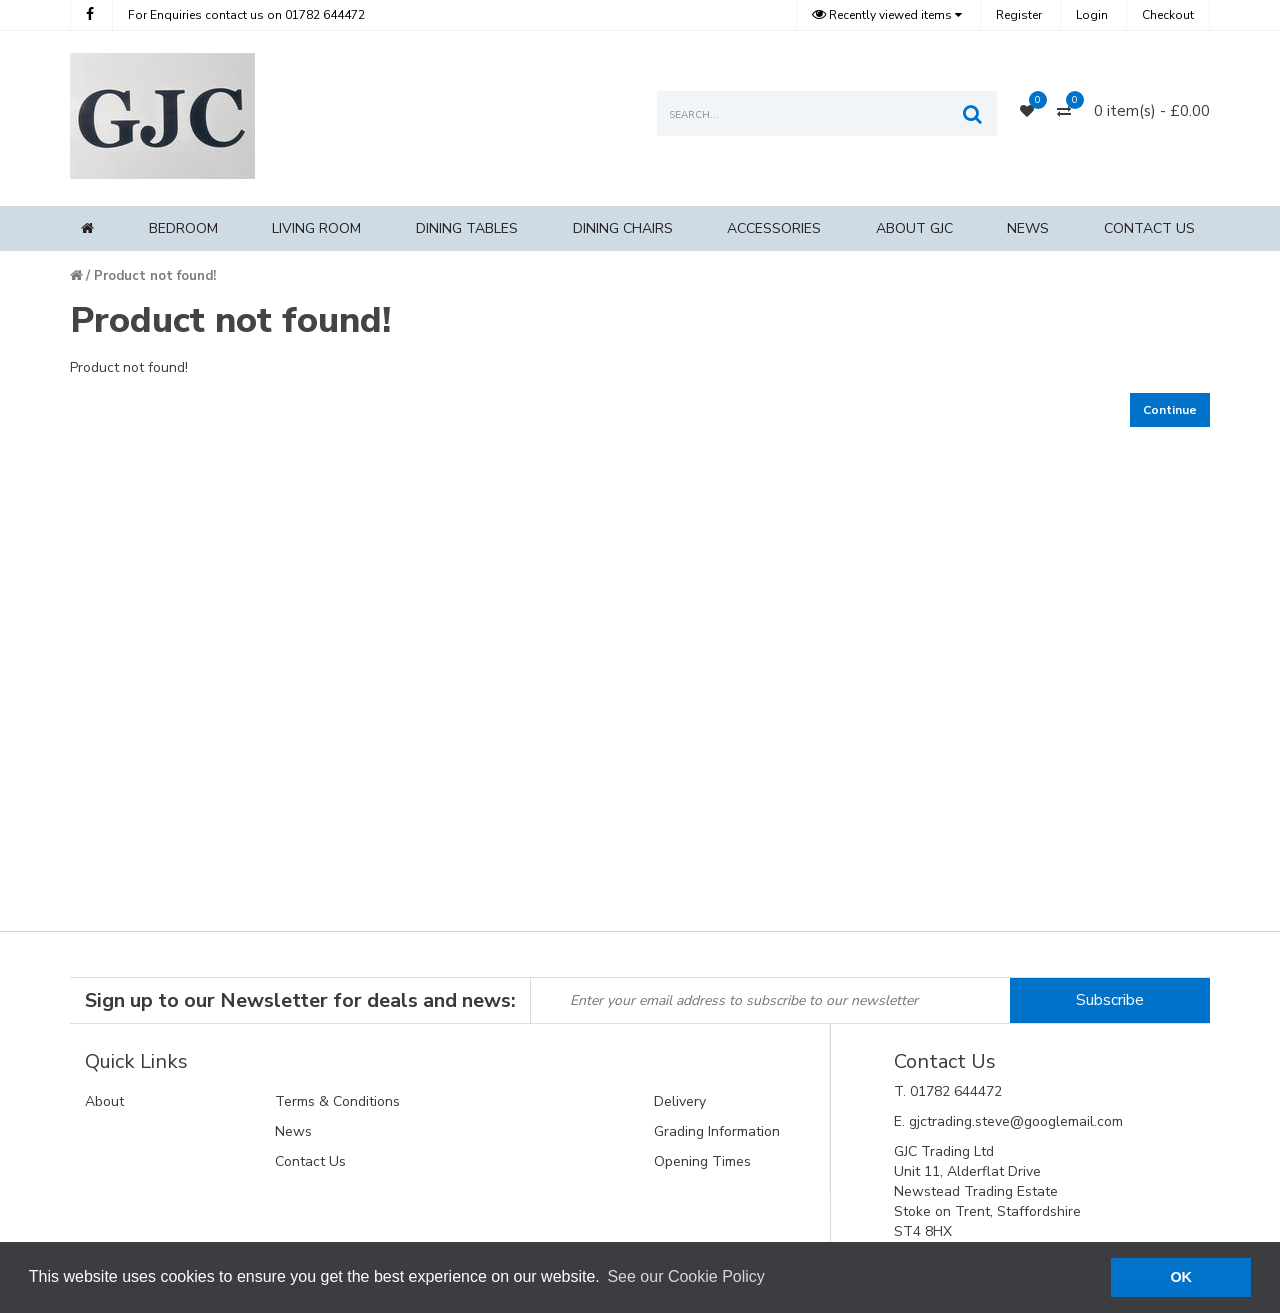  What do you see at coordinates (623, 228) in the screenshot?
I see `Dining Chairs` at bounding box center [623, 228].